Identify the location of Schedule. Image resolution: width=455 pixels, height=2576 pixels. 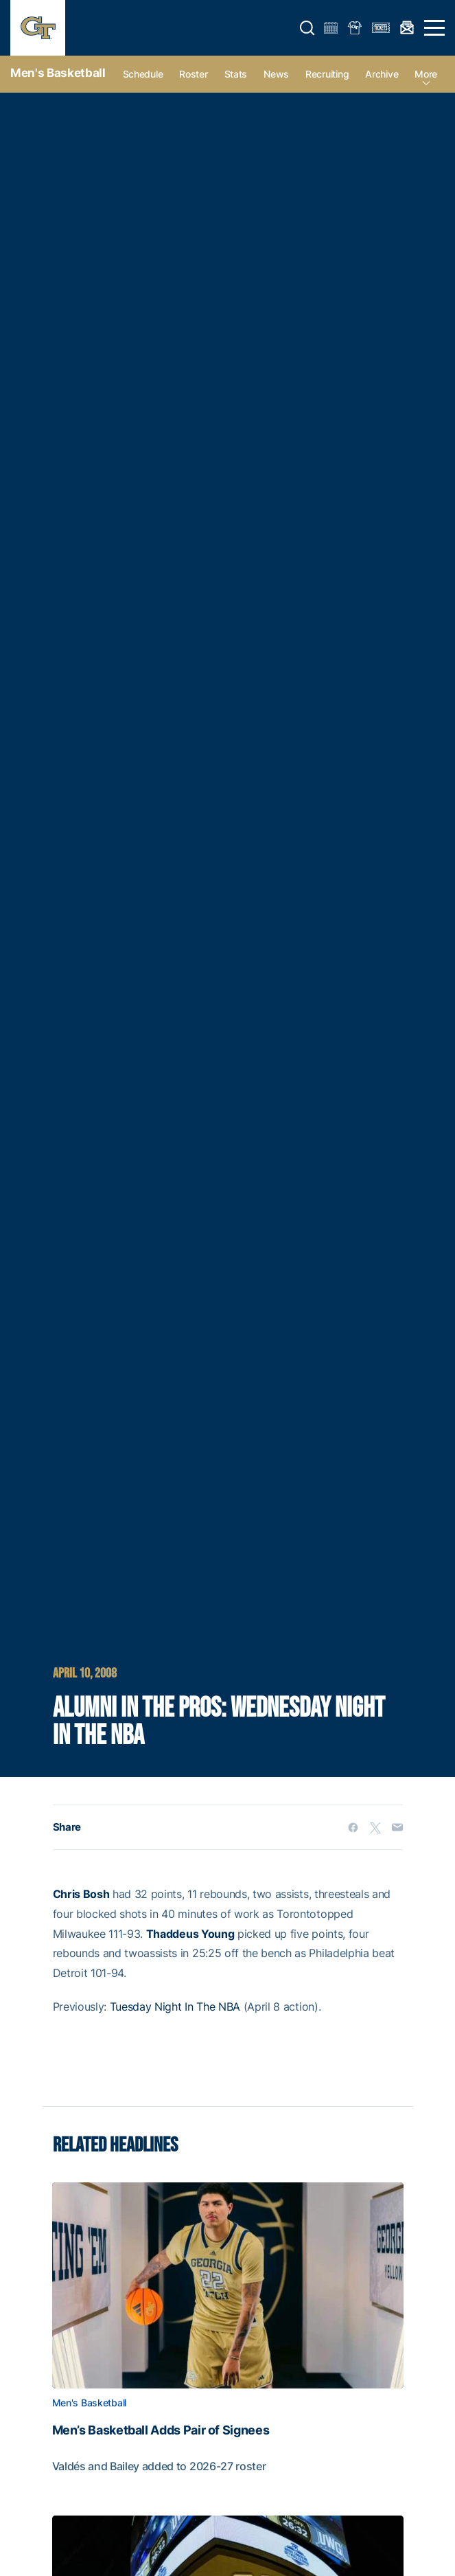
(143, 74).